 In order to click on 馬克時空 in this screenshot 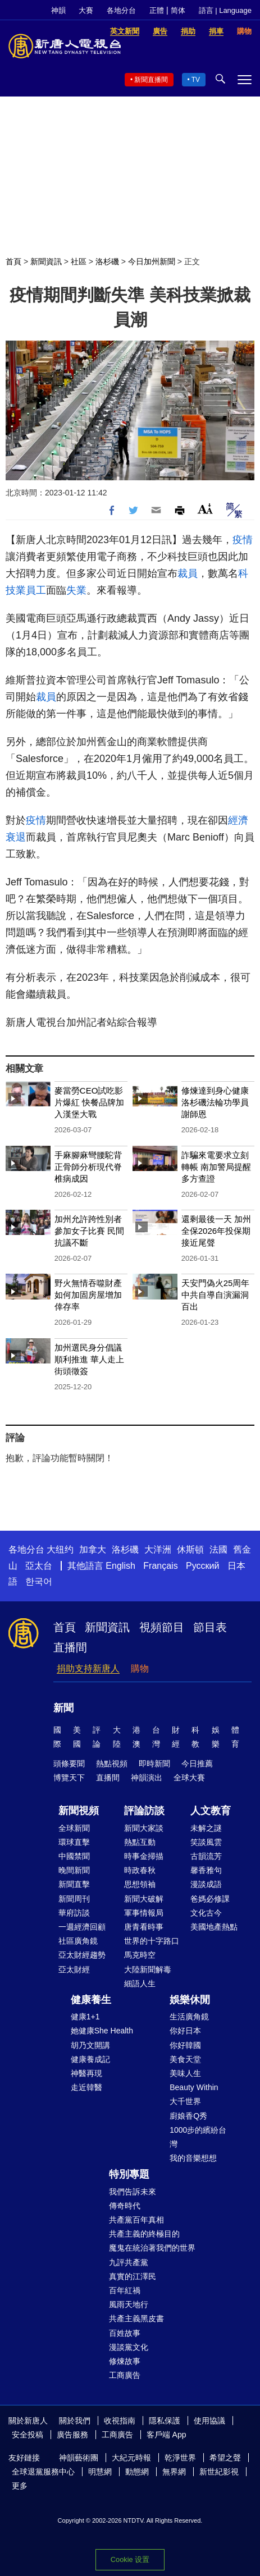, I will do `click(140, 1954)`.